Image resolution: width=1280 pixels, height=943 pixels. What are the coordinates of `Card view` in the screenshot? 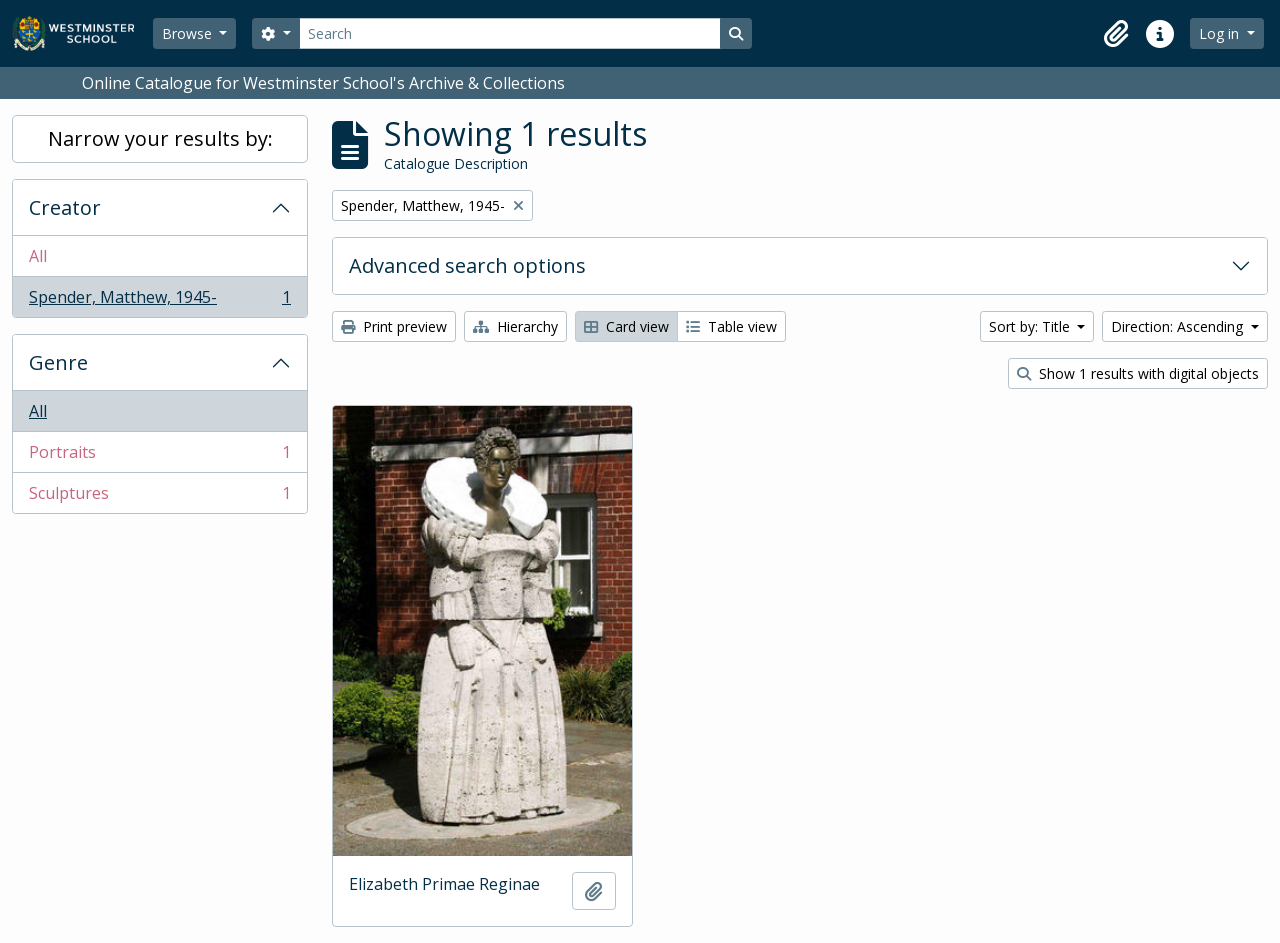 It's located at (626, 326).